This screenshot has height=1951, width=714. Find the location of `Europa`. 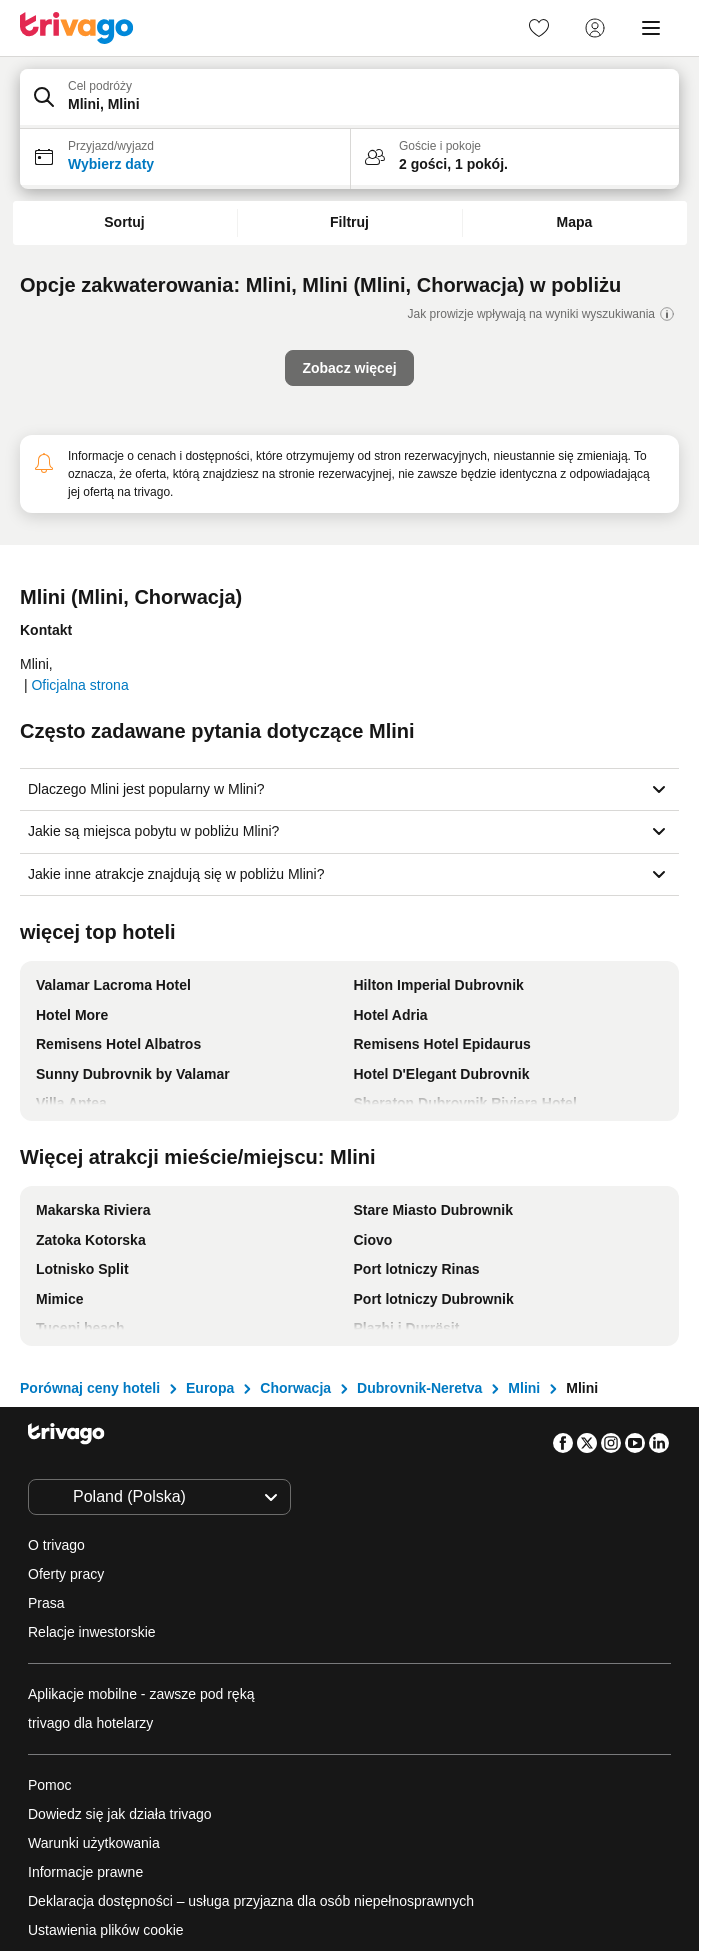

Europa is located at coordinates (210, 1388).